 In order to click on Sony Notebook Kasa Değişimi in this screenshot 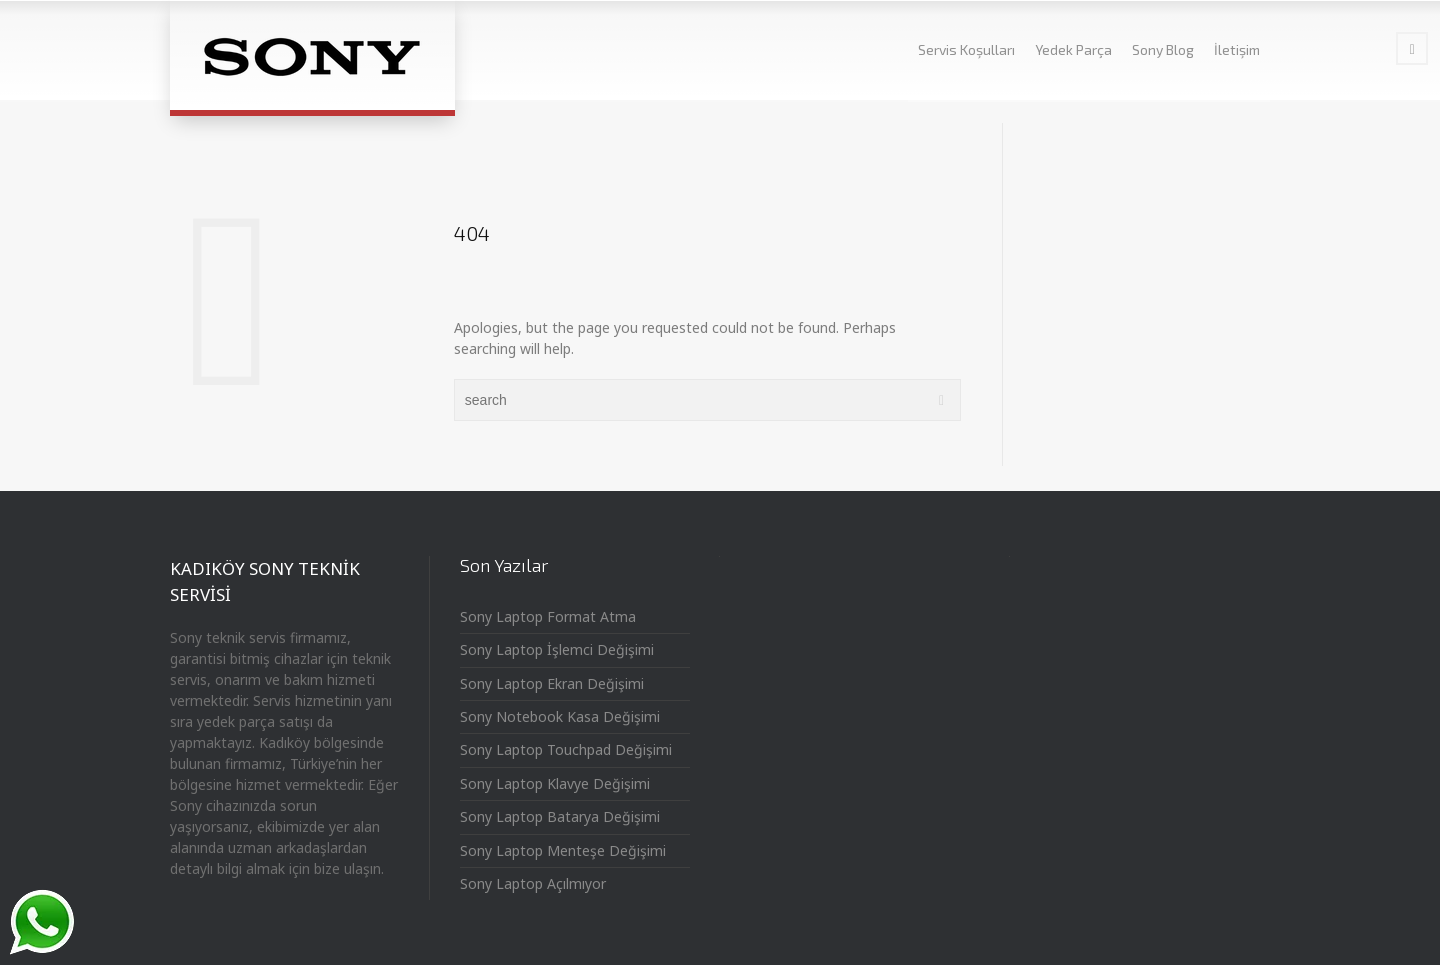, I will do `click(560, 716)`.